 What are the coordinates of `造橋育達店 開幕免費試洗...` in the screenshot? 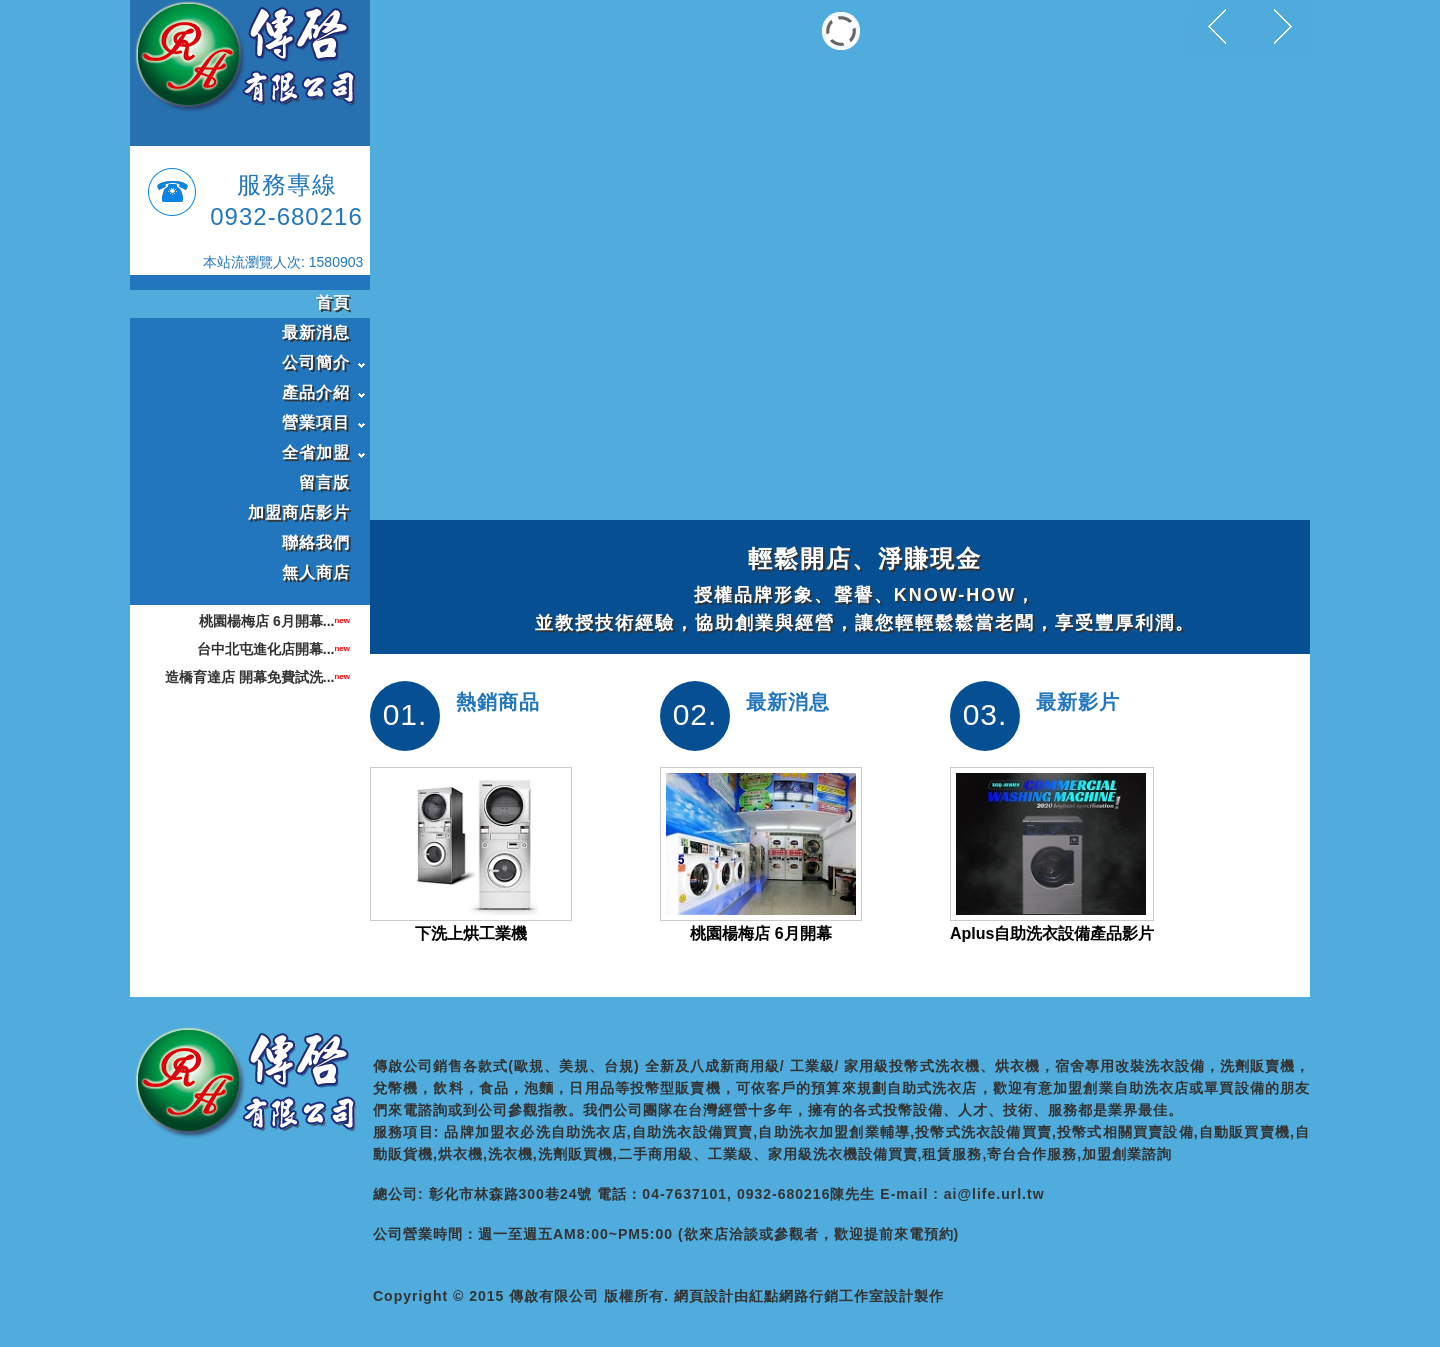 It's located at (250, 677).